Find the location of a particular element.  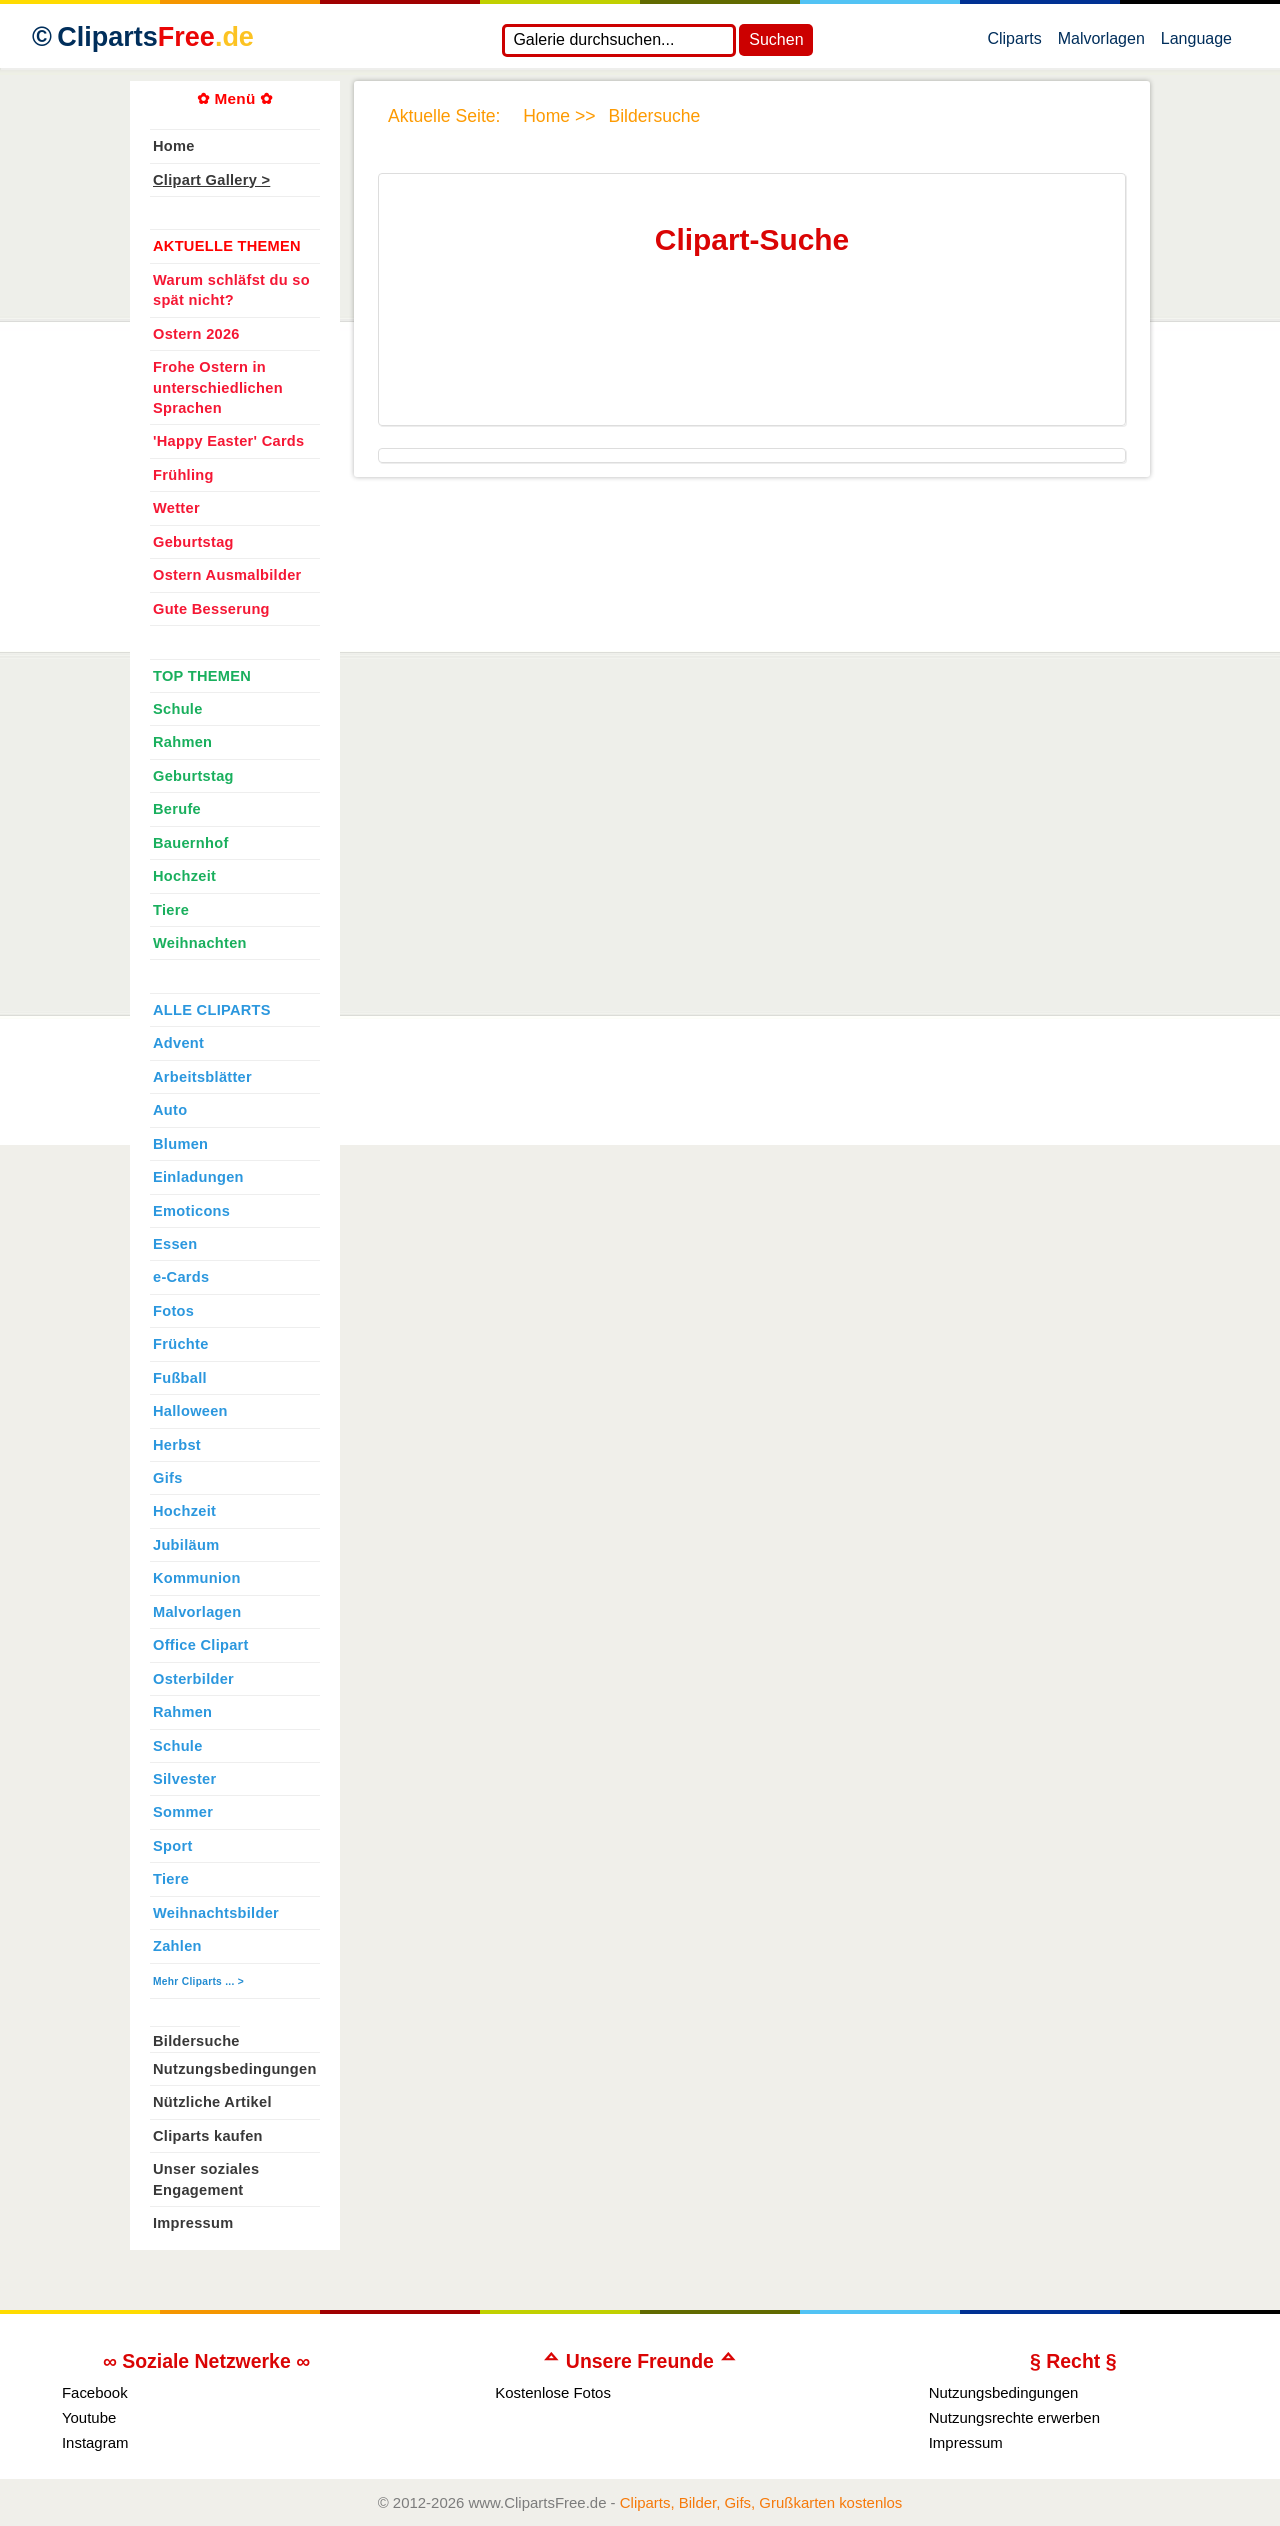

Clipart Gallery > is located at coordinates (211, 180).